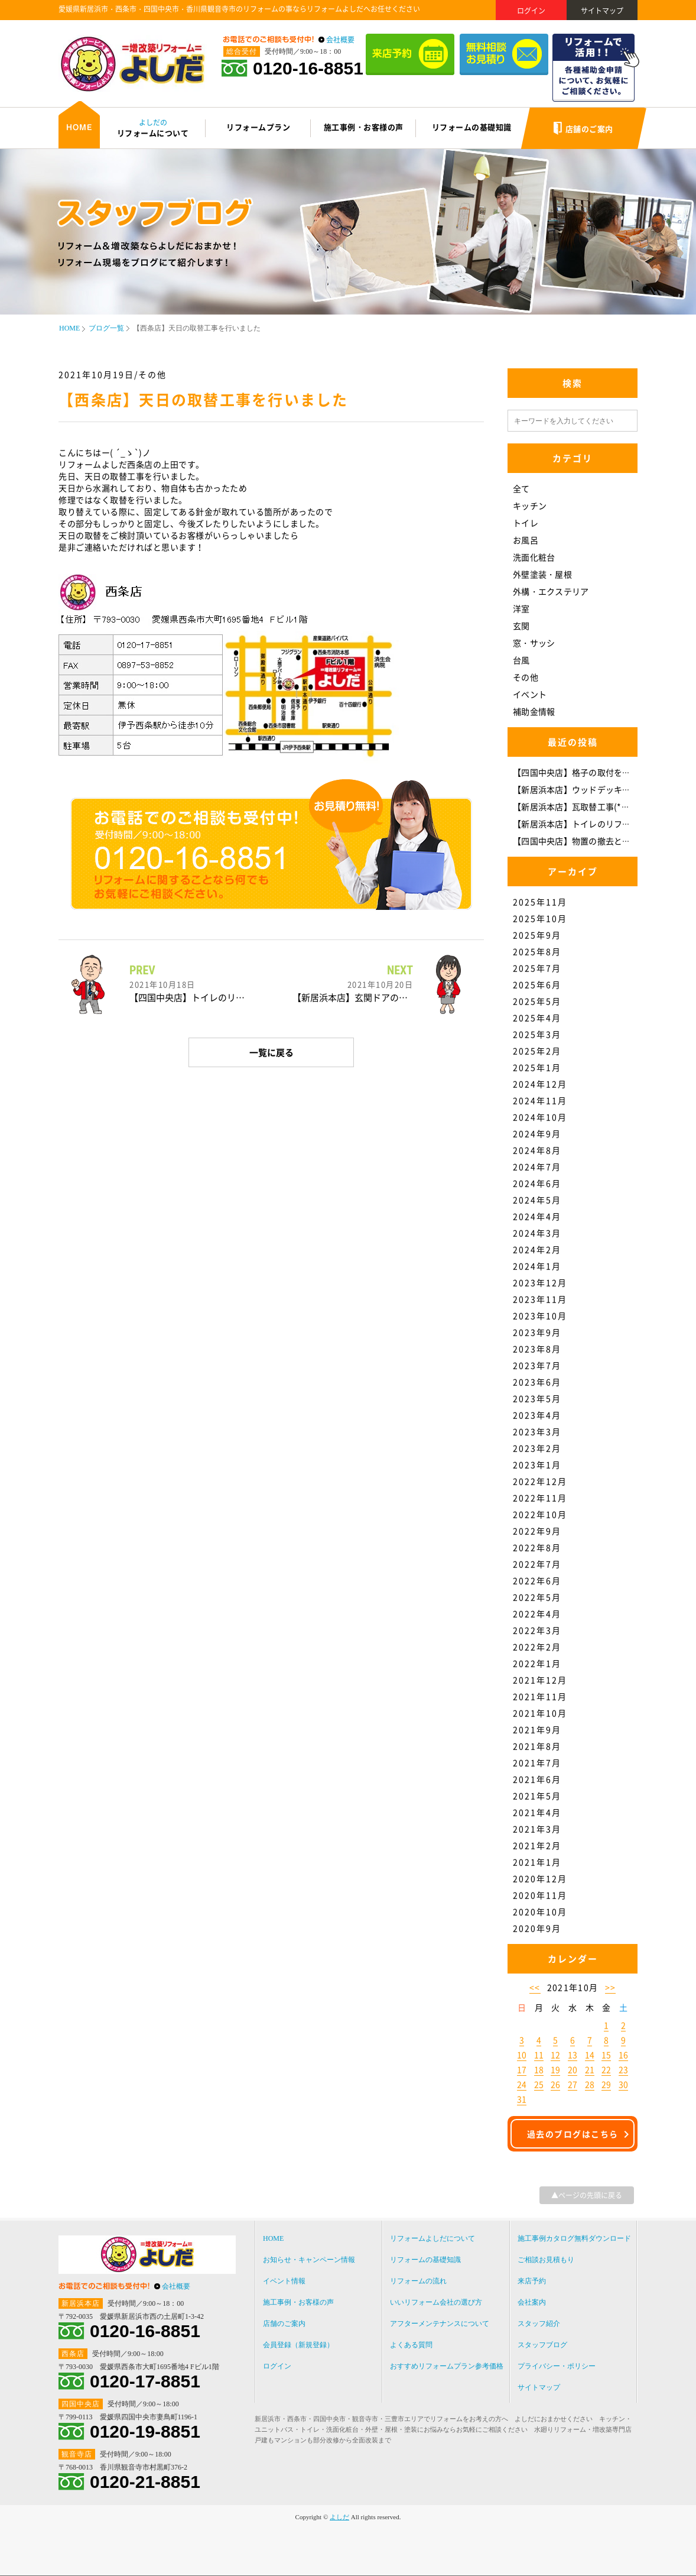  I want to click on 一覧に戻る, so click(271, 1052).